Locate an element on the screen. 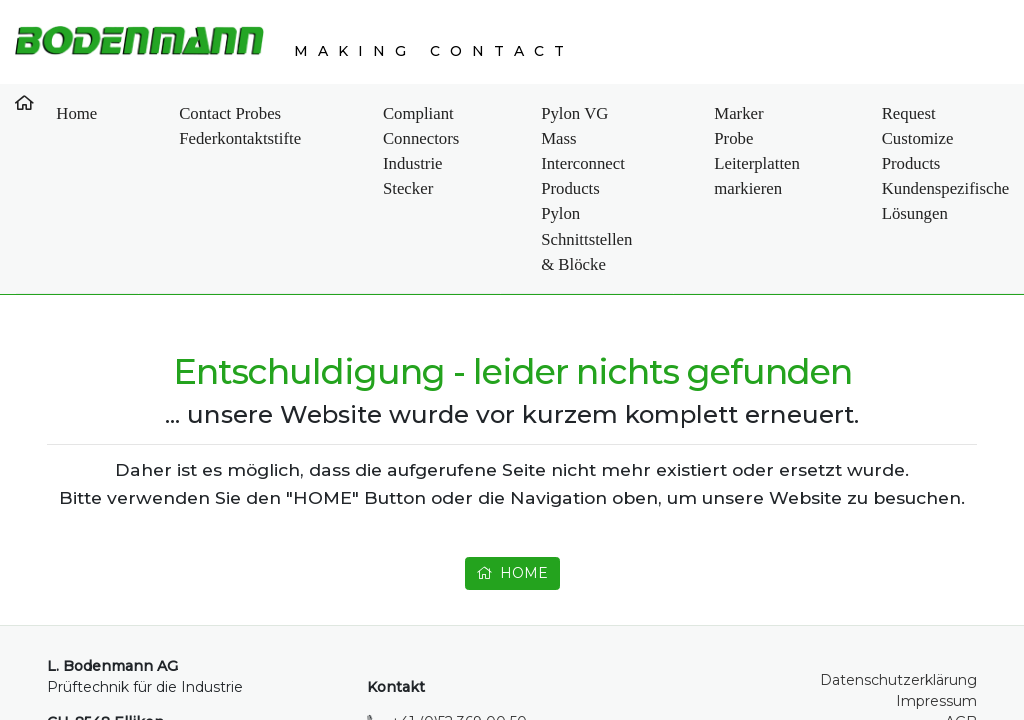 The height and width of the screenshot is (720, 1024). Impressum is located at coordinates (936, 625).